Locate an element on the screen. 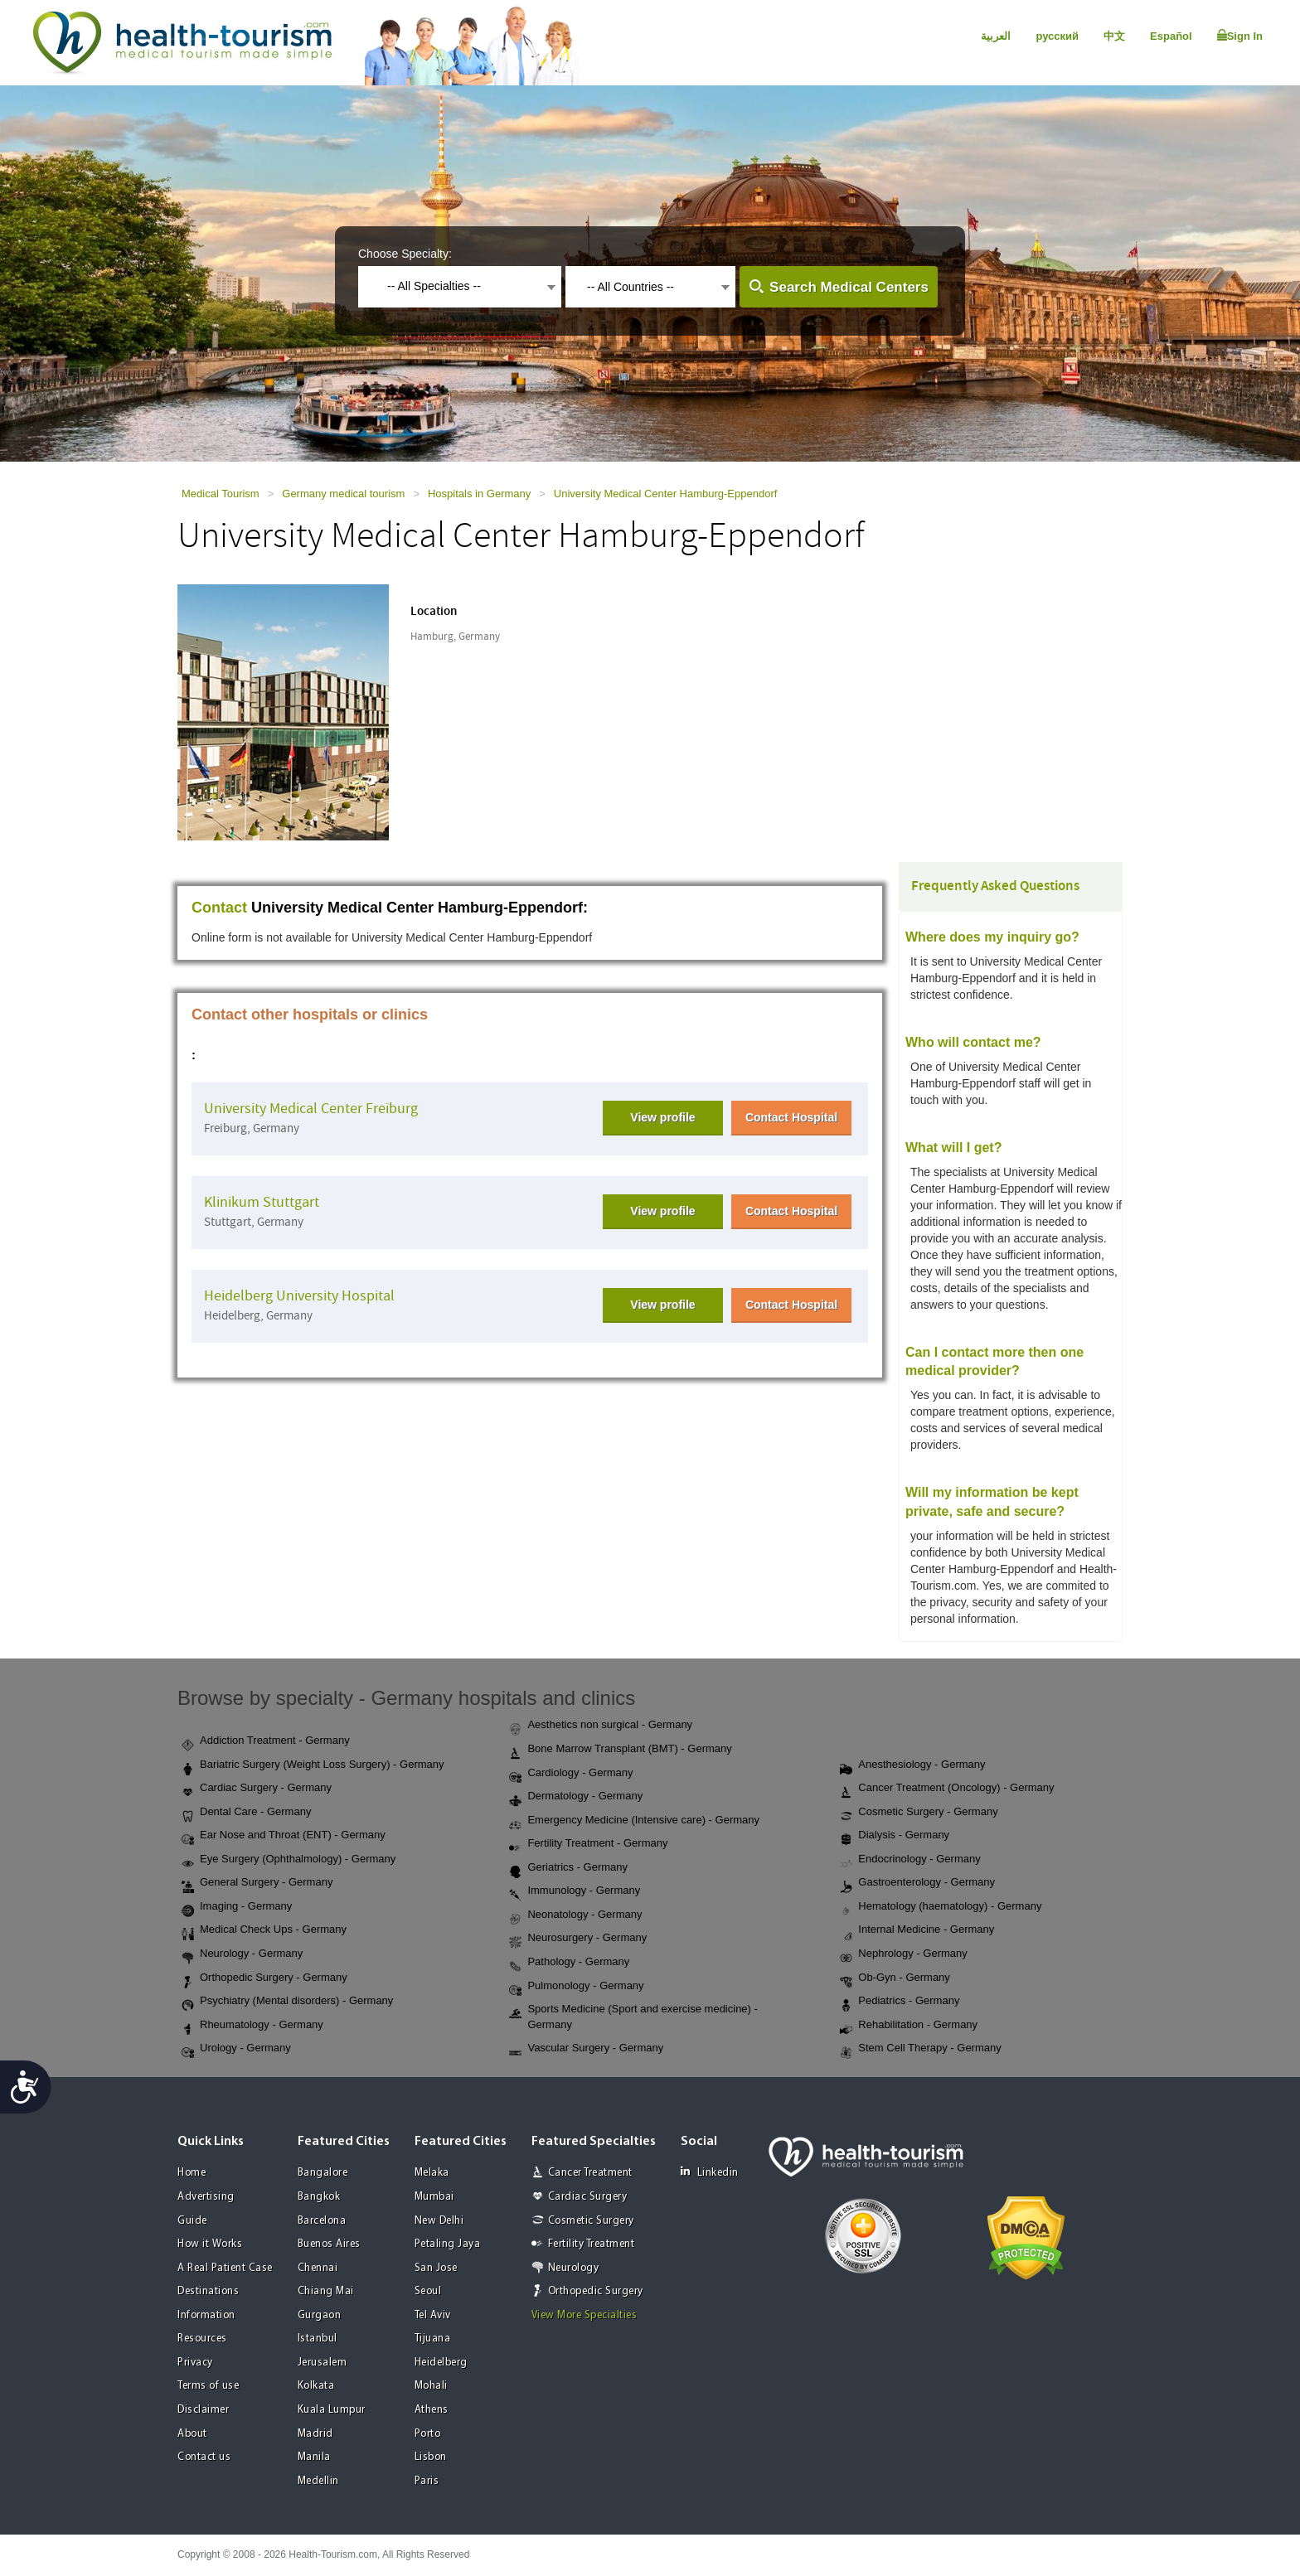  Seoul is located at coordinates (428, 2291).